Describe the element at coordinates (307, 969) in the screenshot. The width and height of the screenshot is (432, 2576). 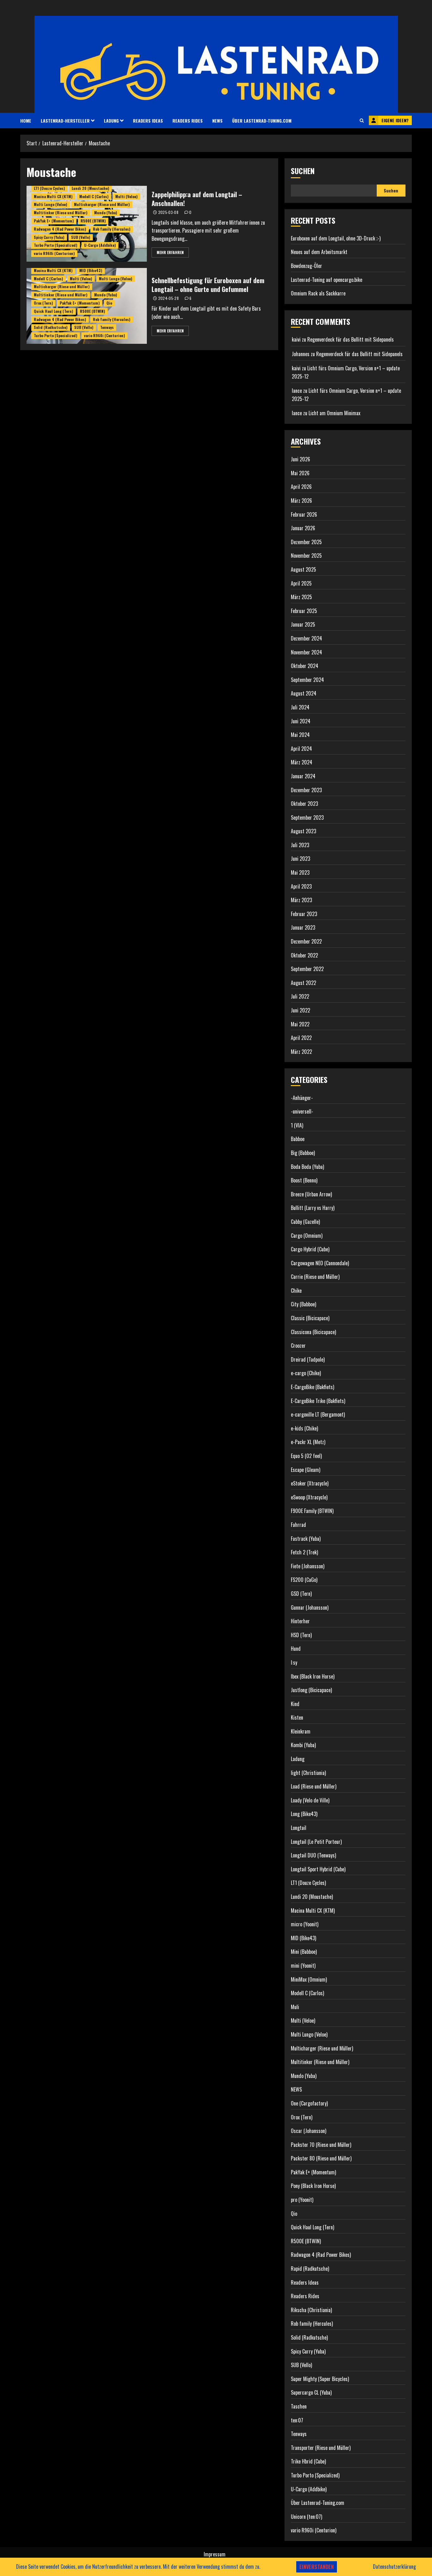
I see `September 2022` at that location.